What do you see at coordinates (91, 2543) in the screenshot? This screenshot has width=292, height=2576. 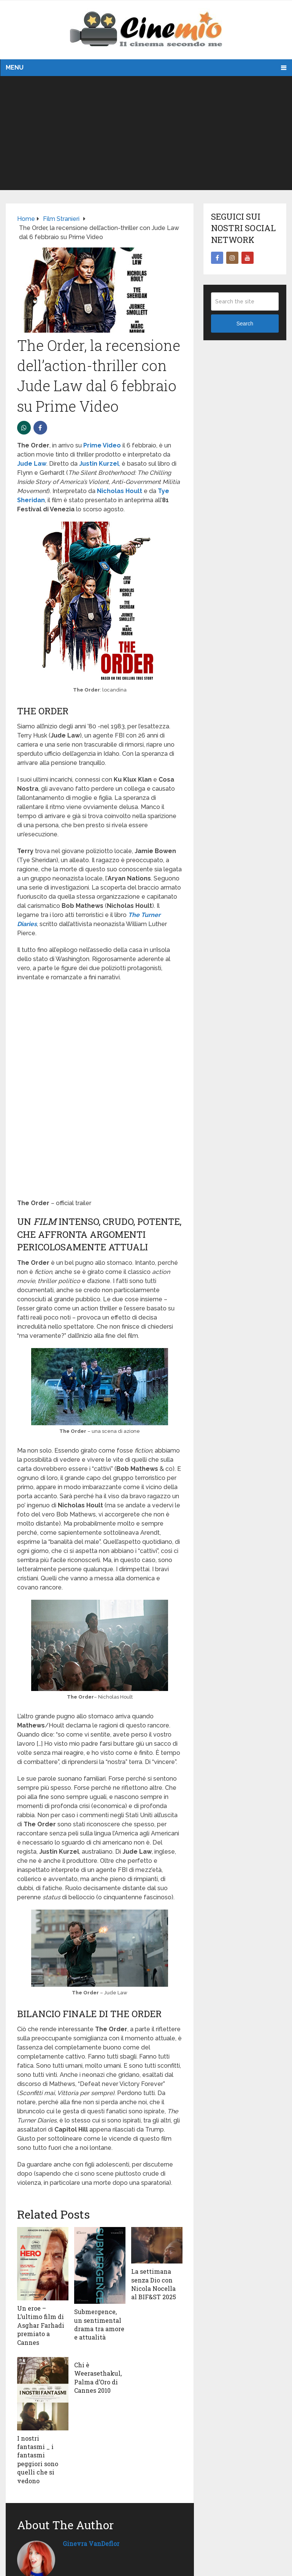 I see `Ginevra VanDeflor` at bounding box center [91, 2543].